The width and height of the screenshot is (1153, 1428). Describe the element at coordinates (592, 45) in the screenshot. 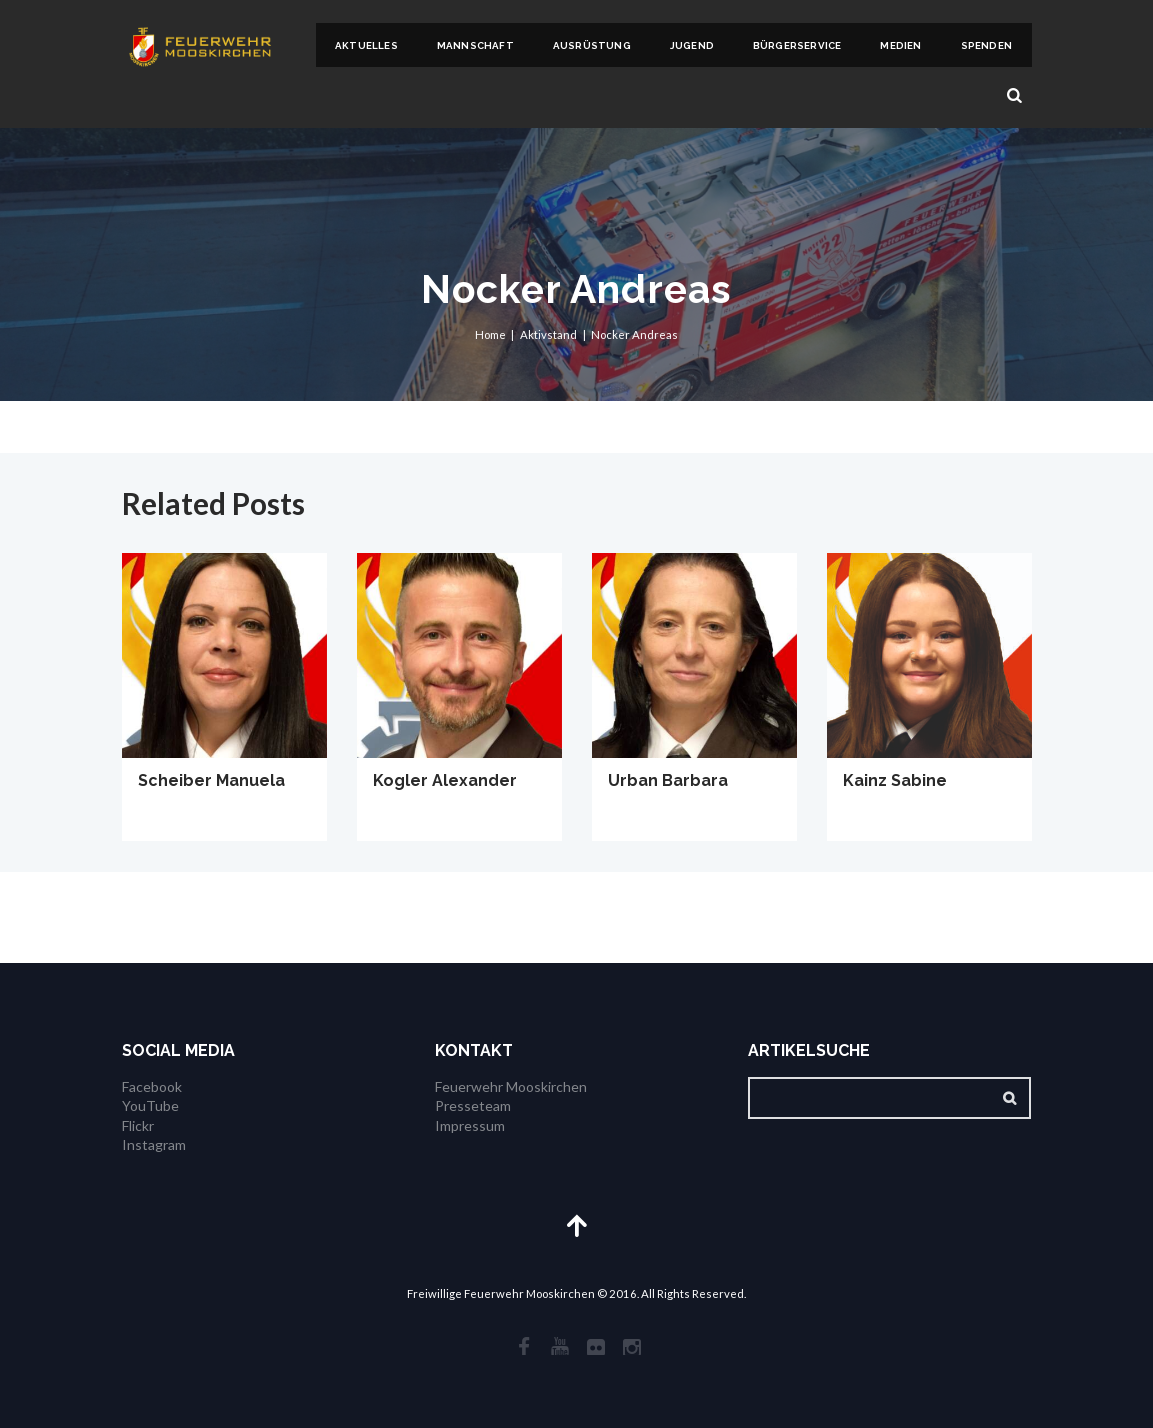

I see `Ausrüstung` at that location.